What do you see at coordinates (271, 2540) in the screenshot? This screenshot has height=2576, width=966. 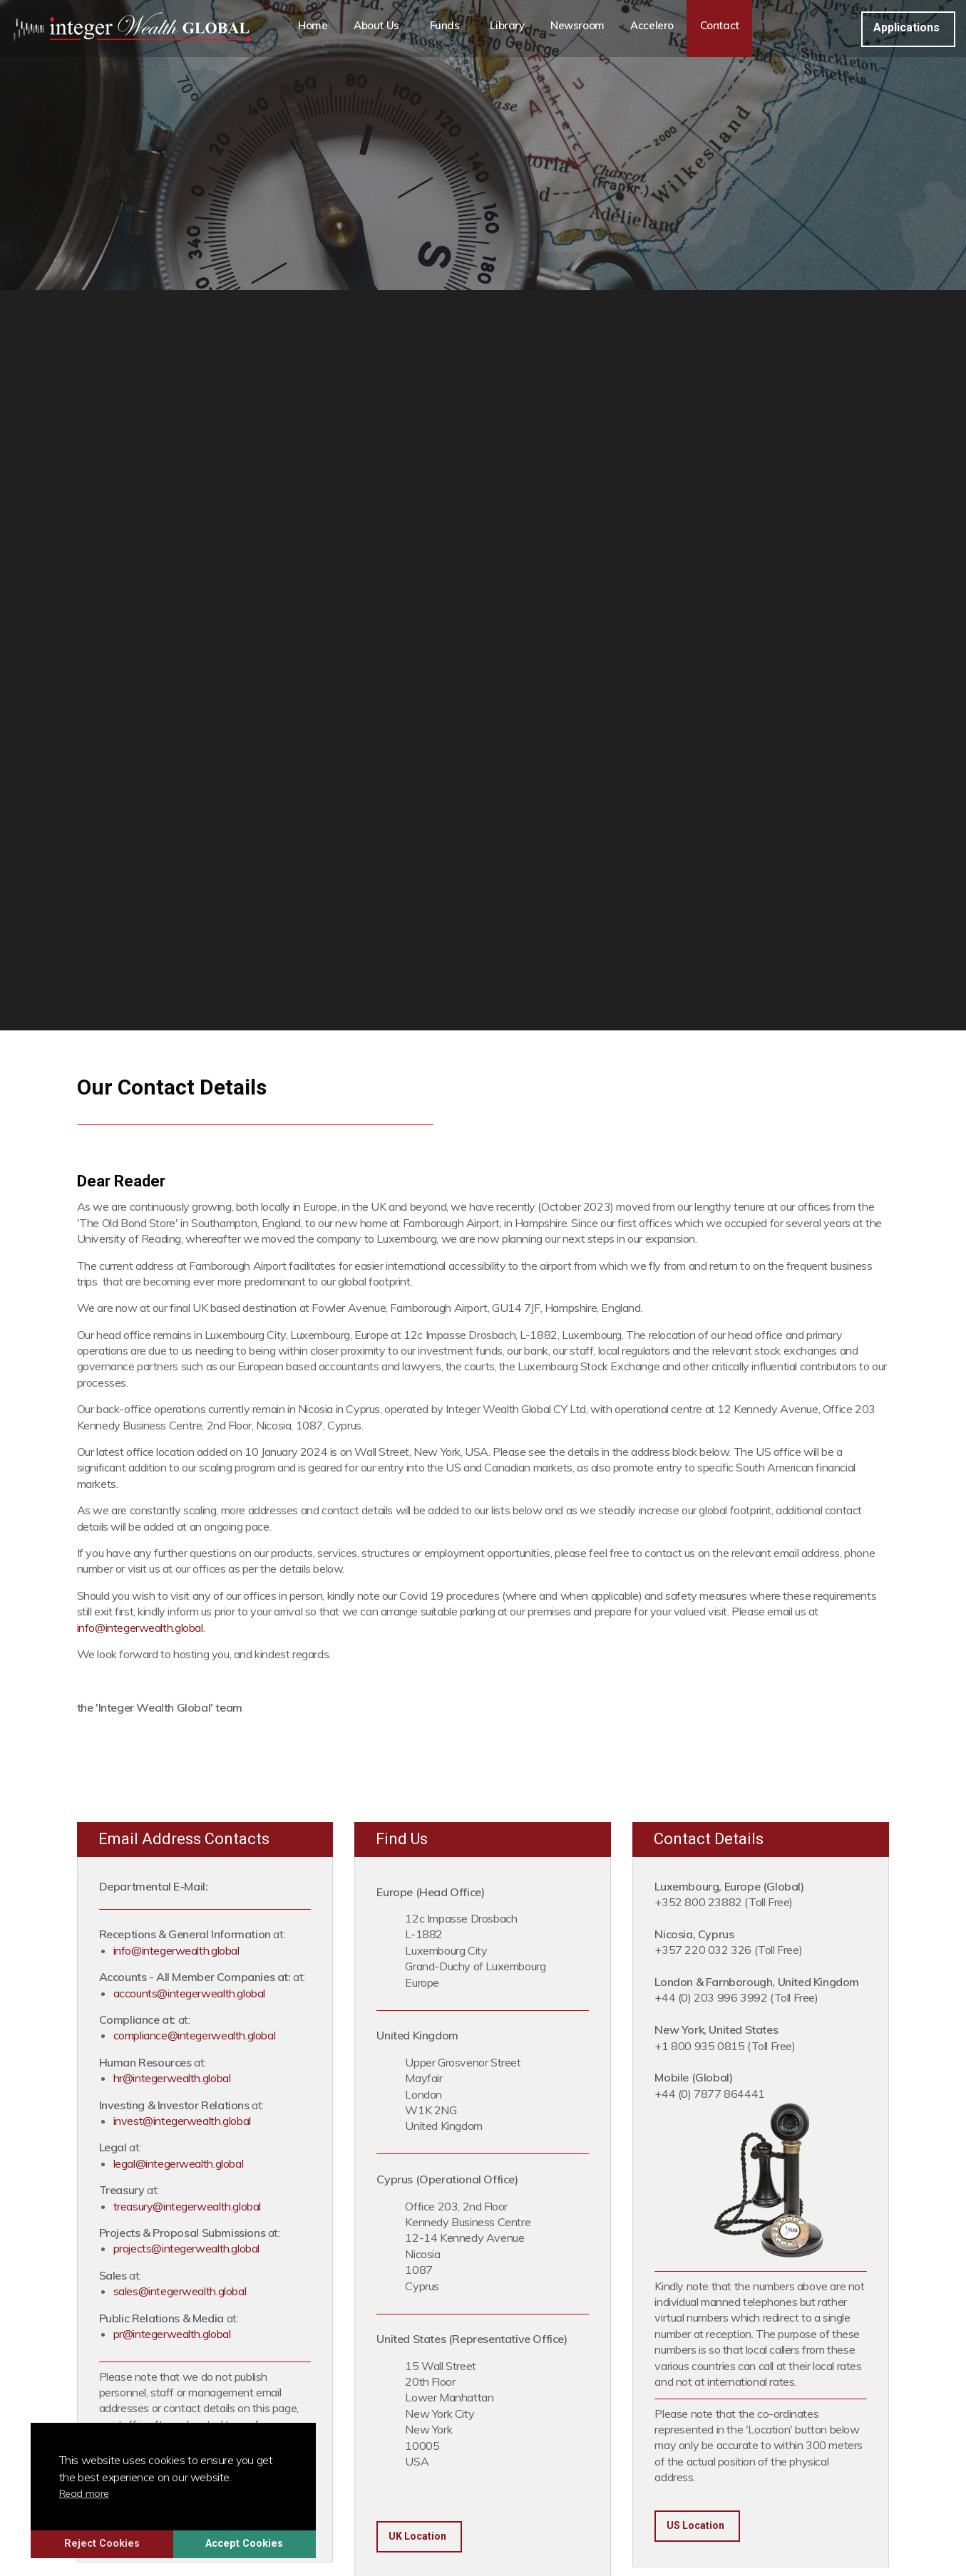 I see `Accept Cookies` at bounding box center [271, 2540].